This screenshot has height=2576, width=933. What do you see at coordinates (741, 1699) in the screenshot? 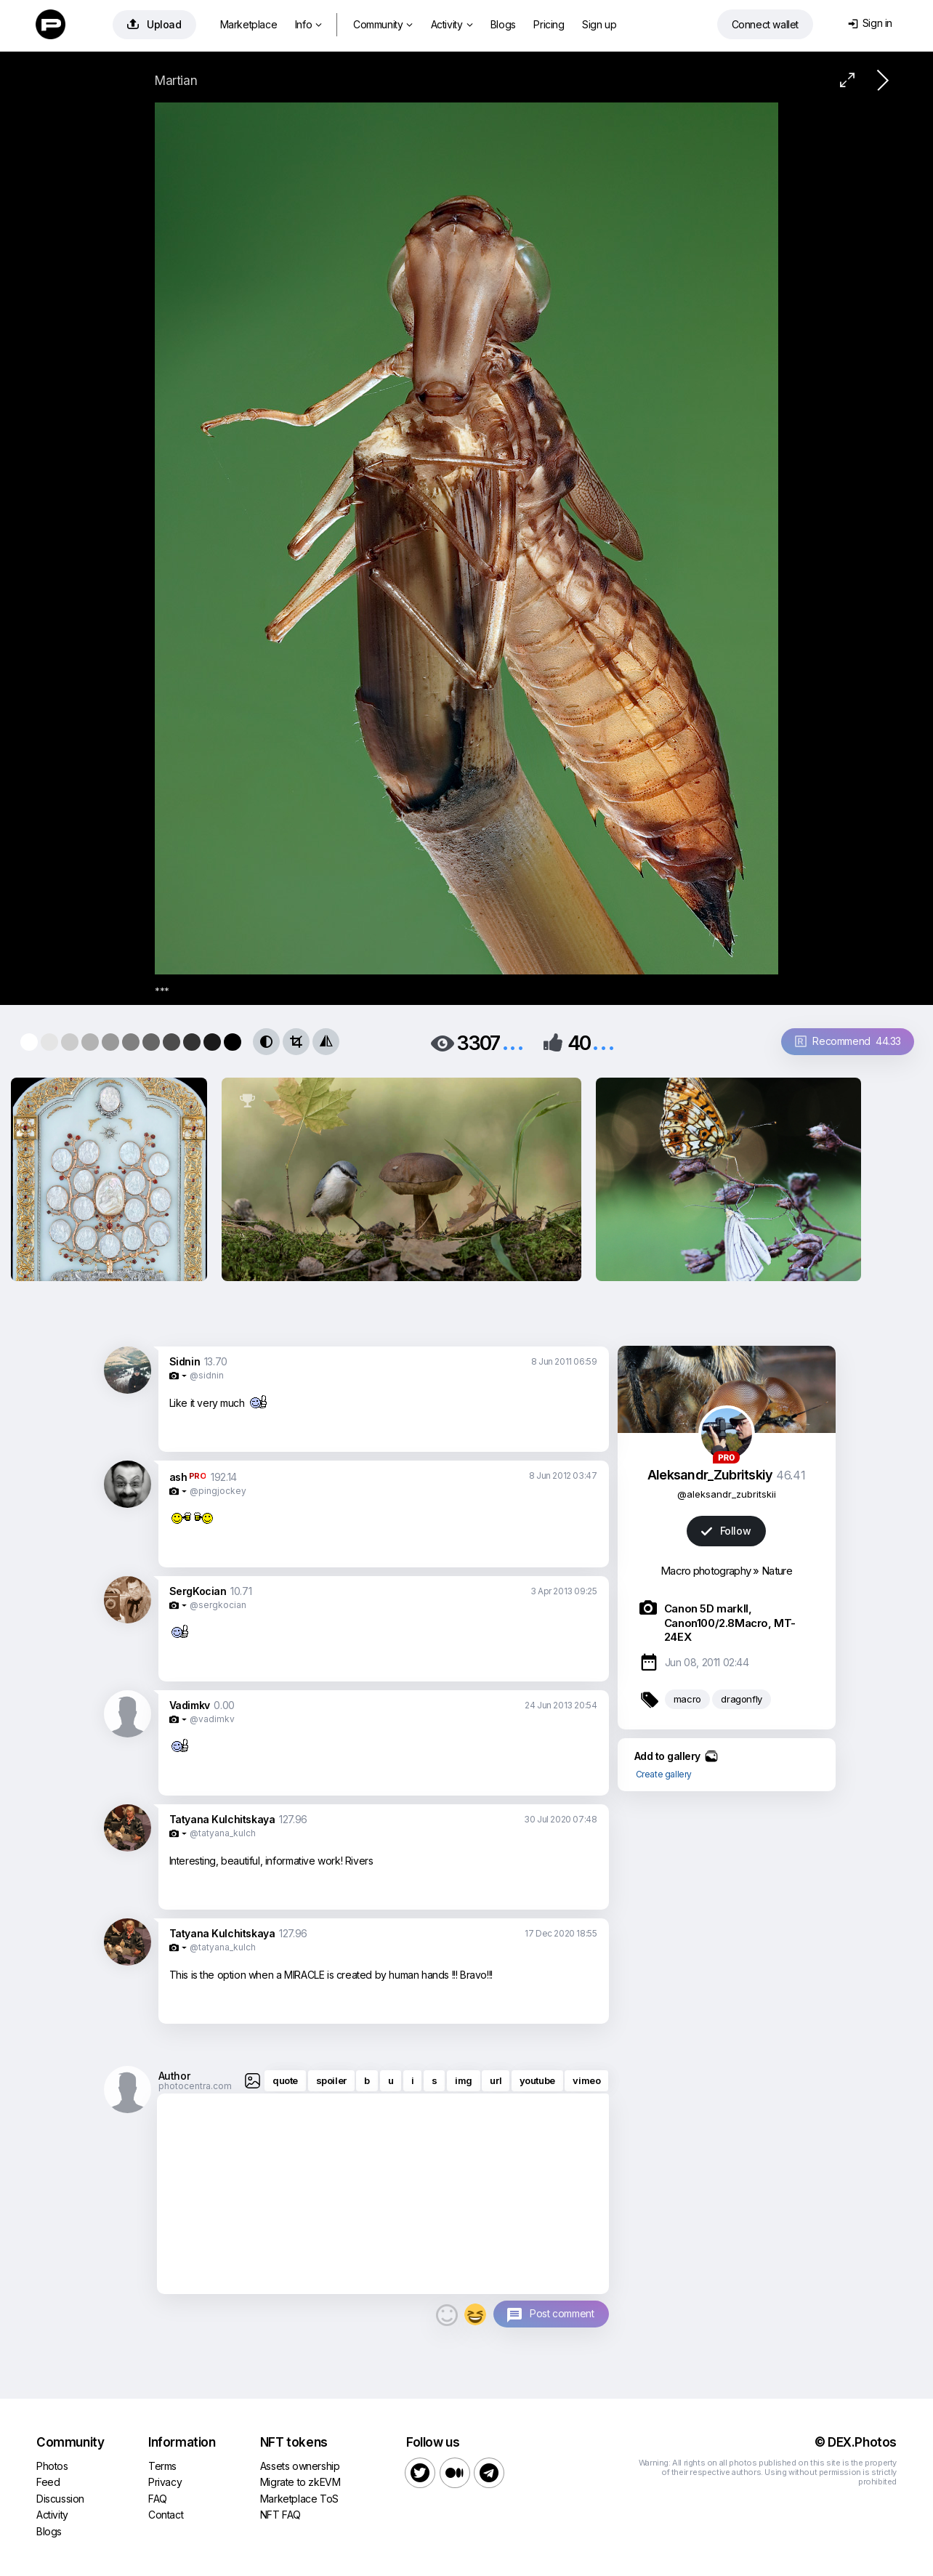
I see `dragonfly` at bounding box center [741, 1699].